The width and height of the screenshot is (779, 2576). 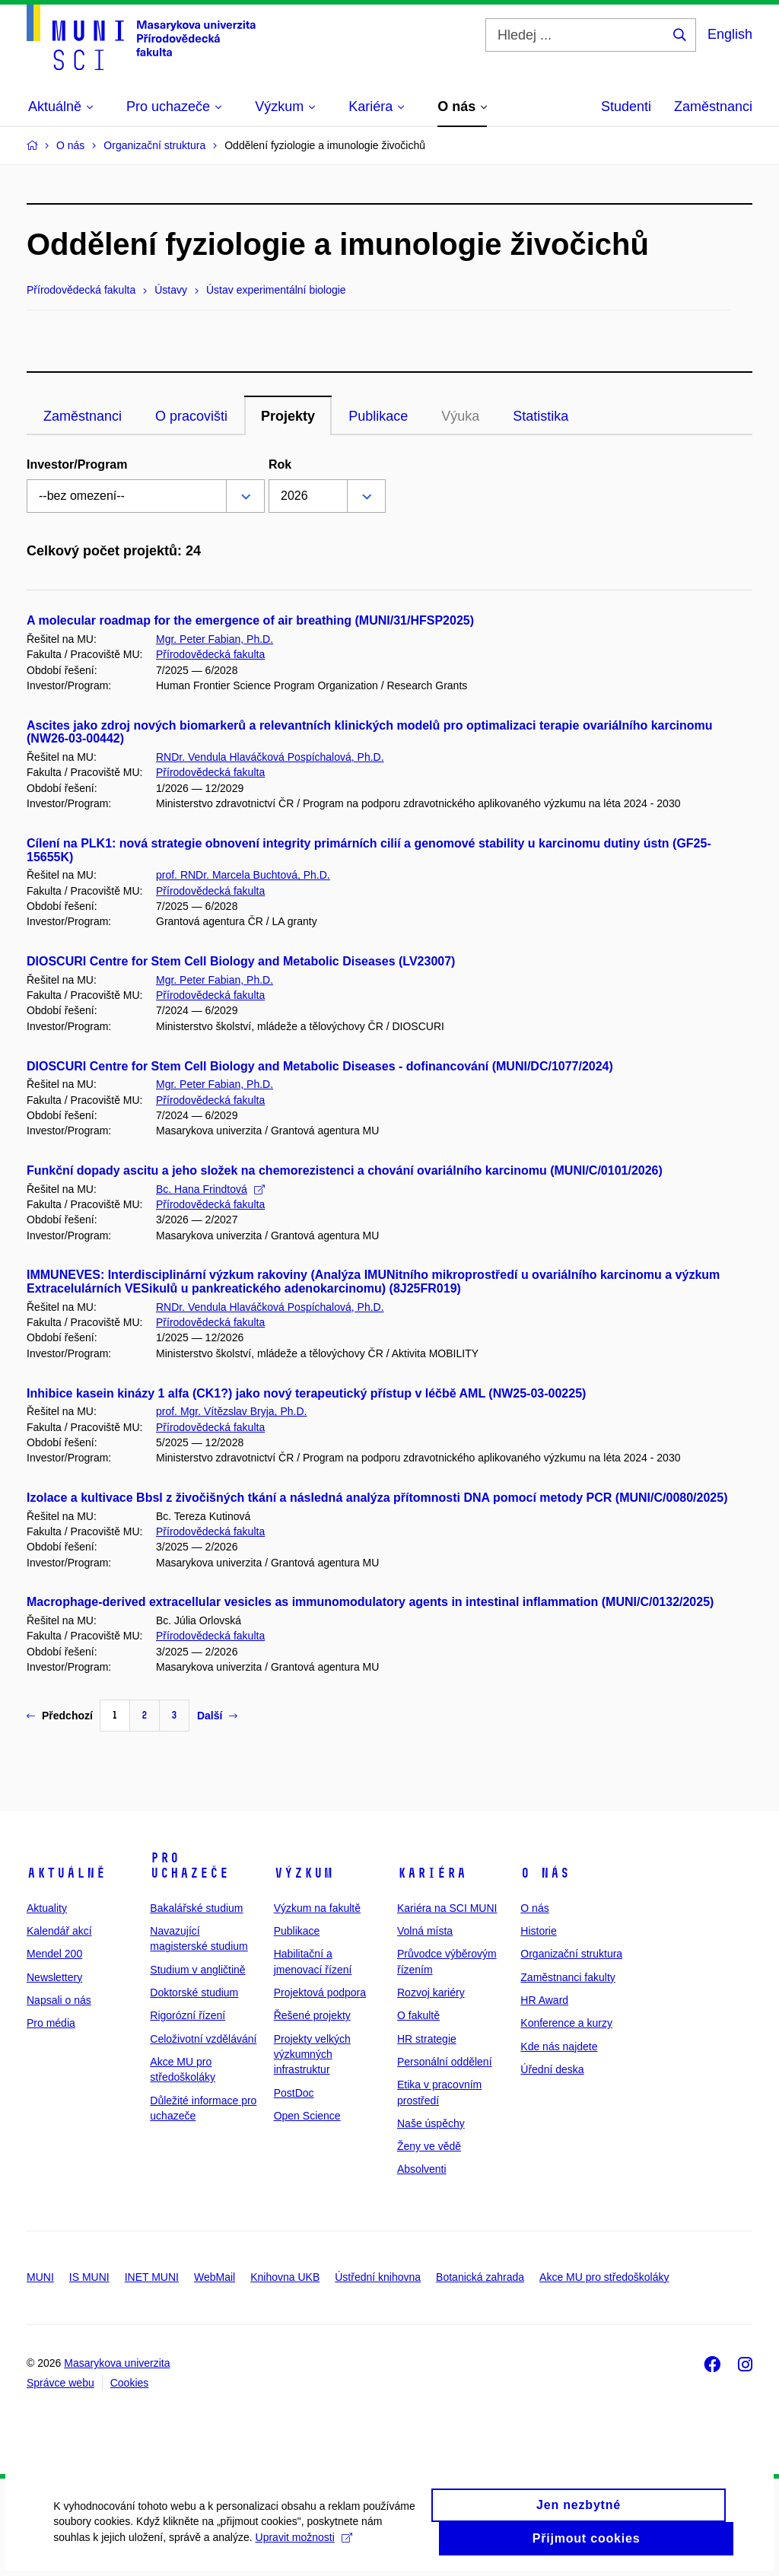 What do you see at coordinates (378, 416) in the screenshot?
I see `Publikace [tab]` at bounding box center [378, 416].